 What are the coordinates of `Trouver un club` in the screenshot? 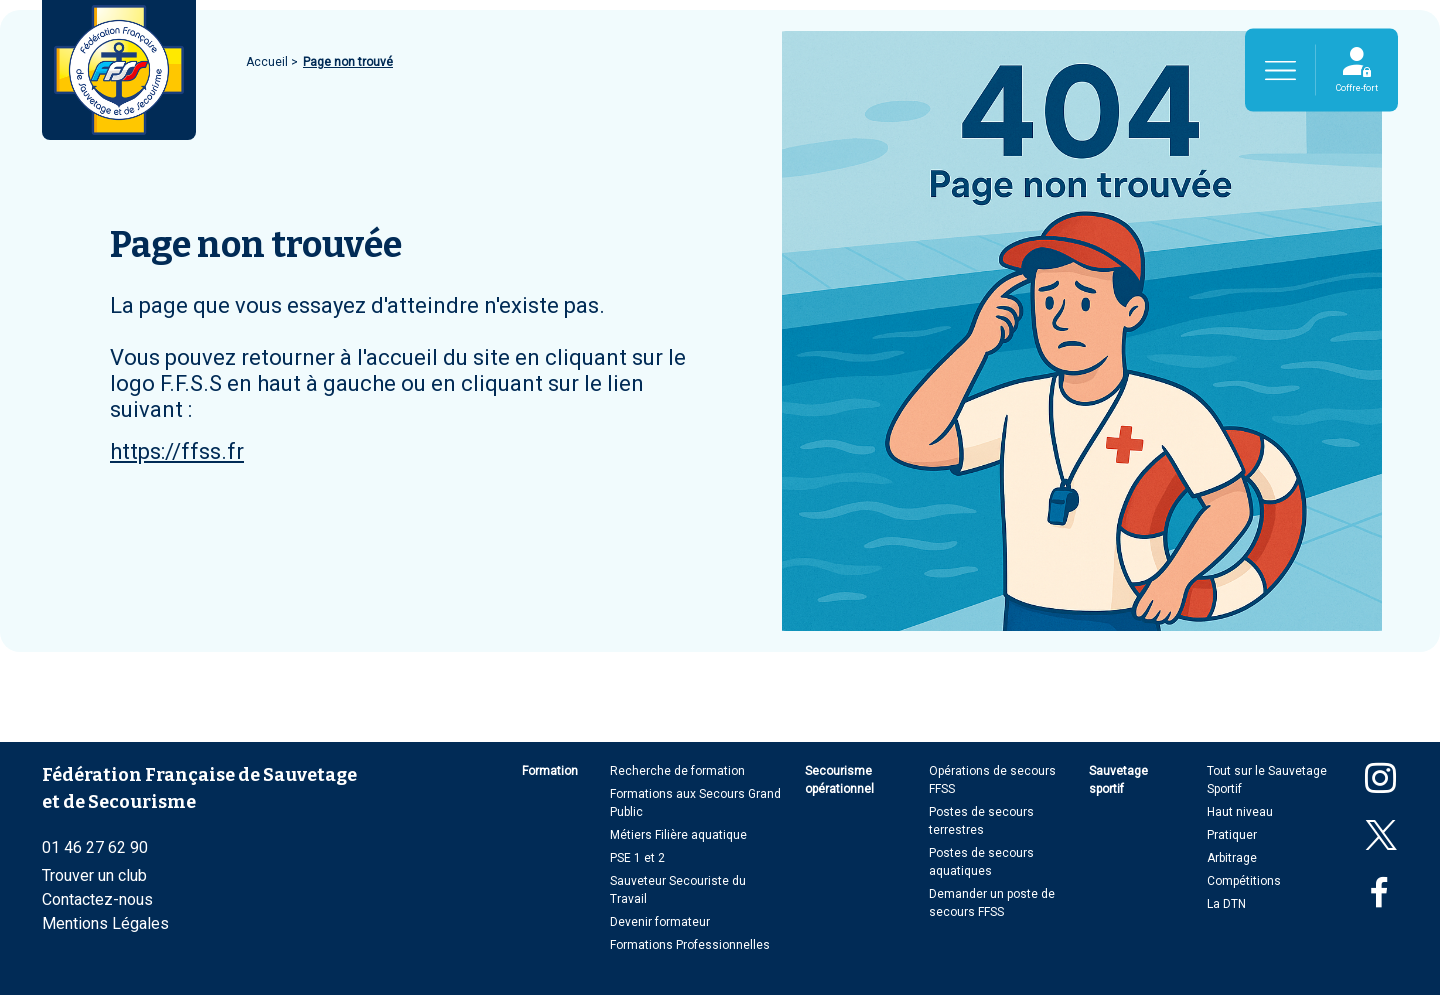 It's located at (94, 875).